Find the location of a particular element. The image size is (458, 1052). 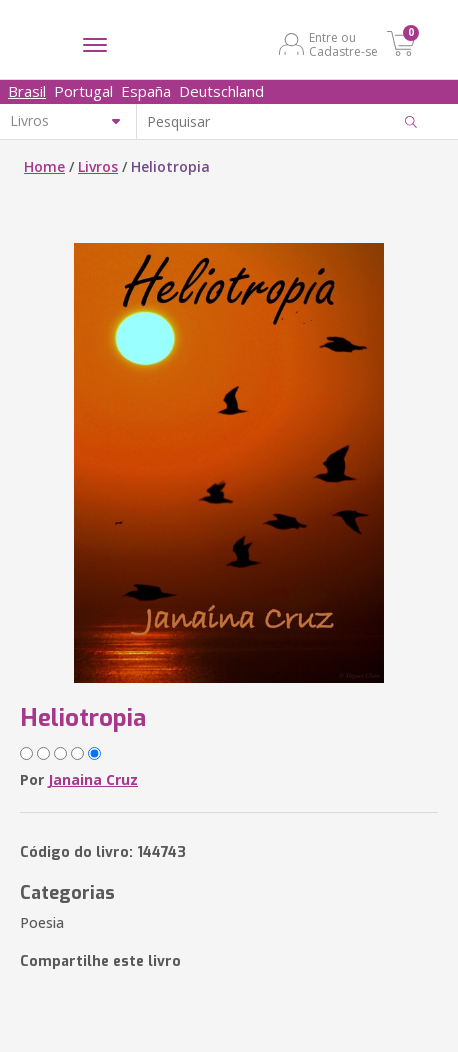

Livros is located at coordinates (98, 166).